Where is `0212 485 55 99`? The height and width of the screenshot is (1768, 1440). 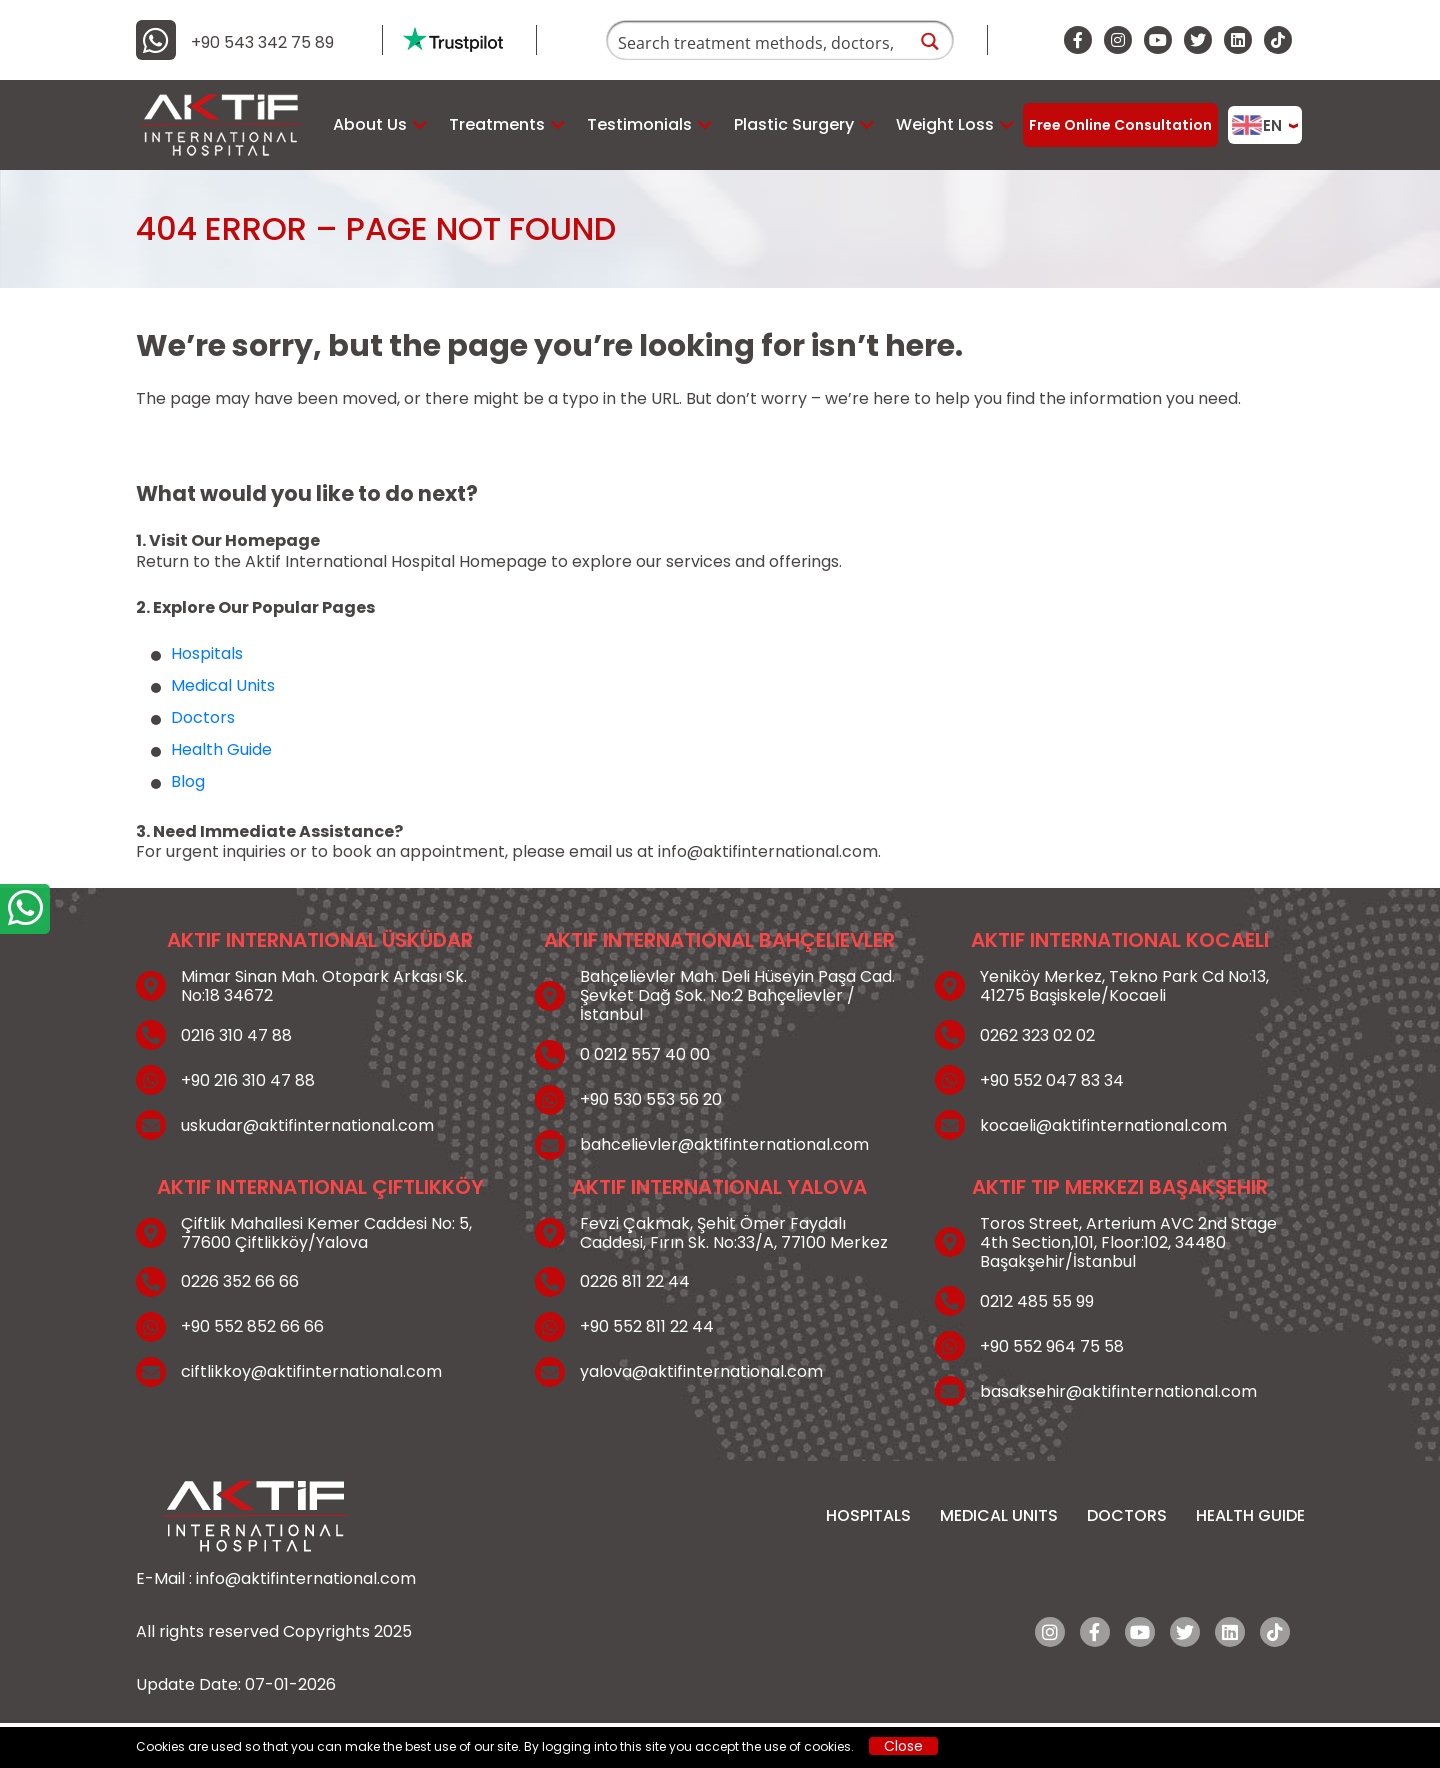 0212 485 55 99 is located at coordinates (1037, 1301).